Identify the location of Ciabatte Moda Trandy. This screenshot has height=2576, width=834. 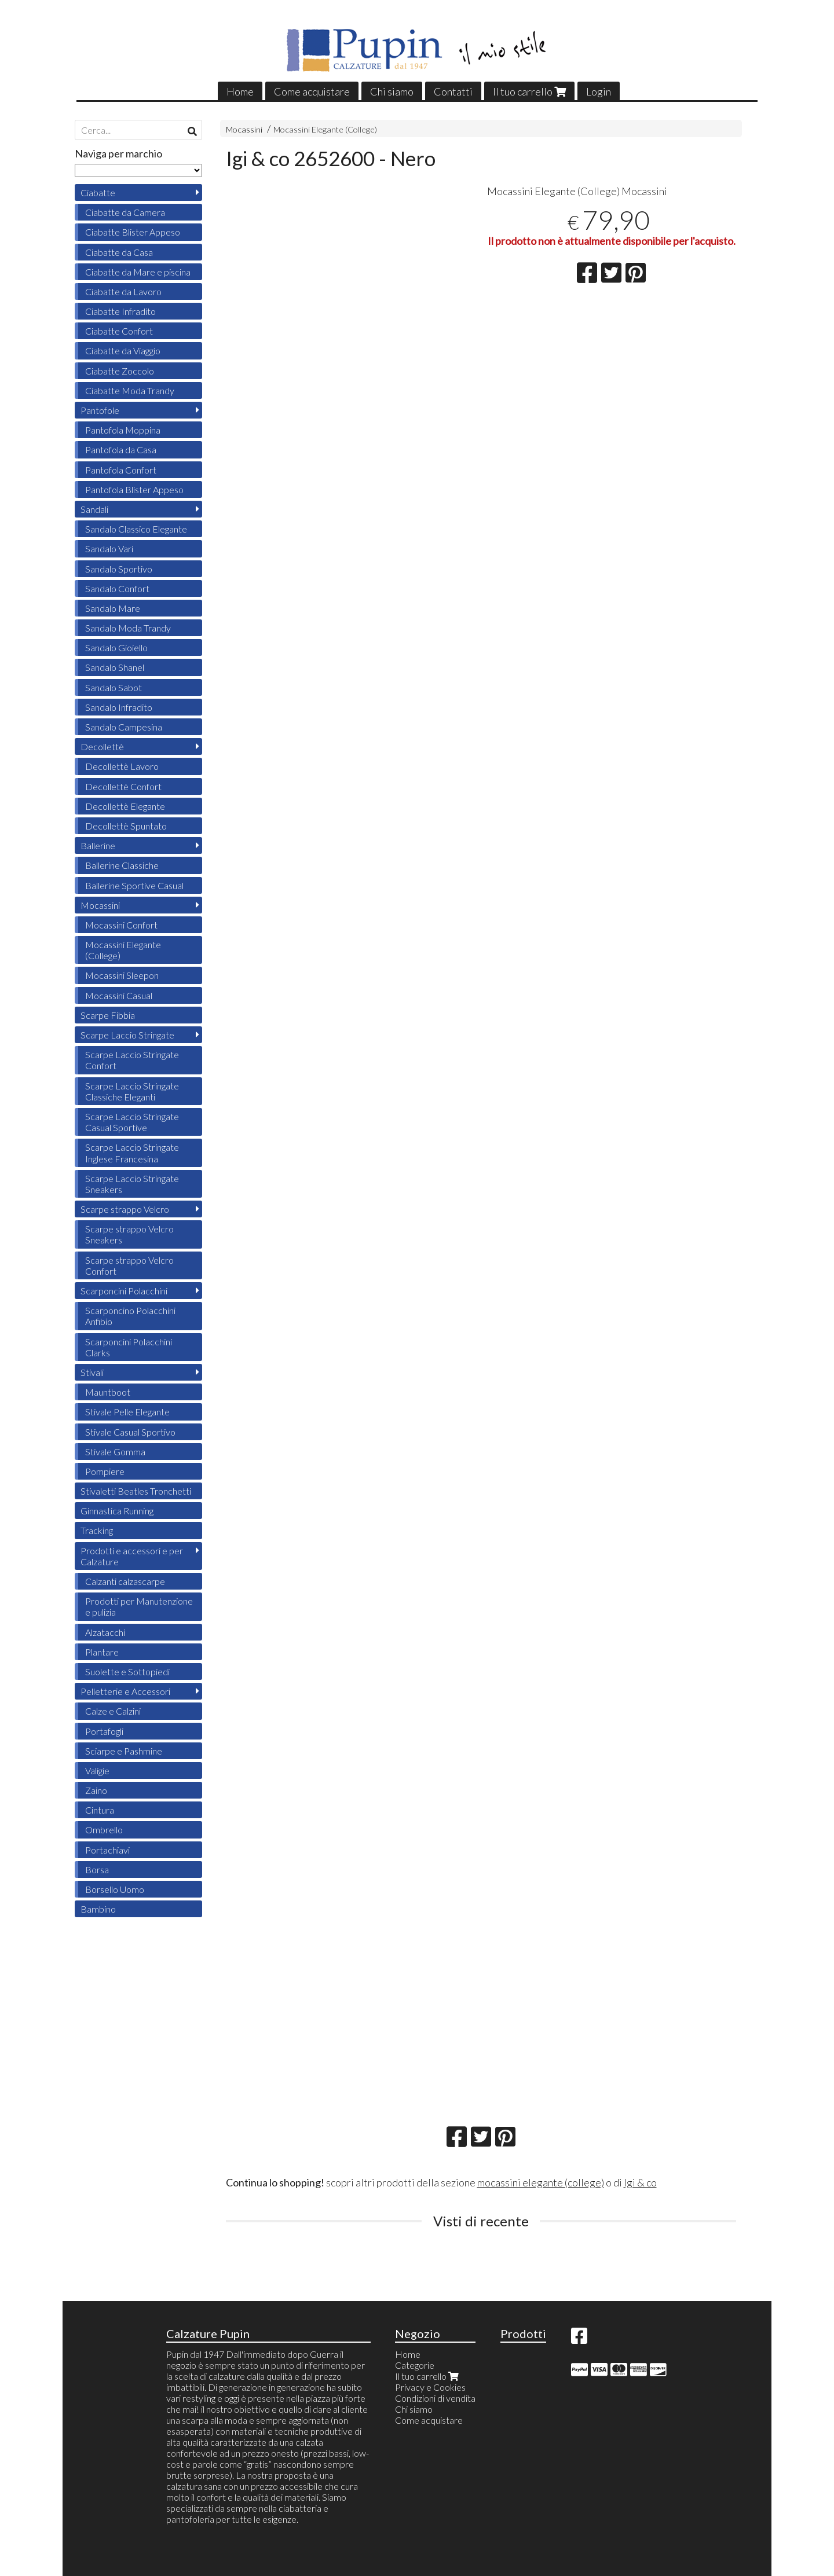
(129, 390).